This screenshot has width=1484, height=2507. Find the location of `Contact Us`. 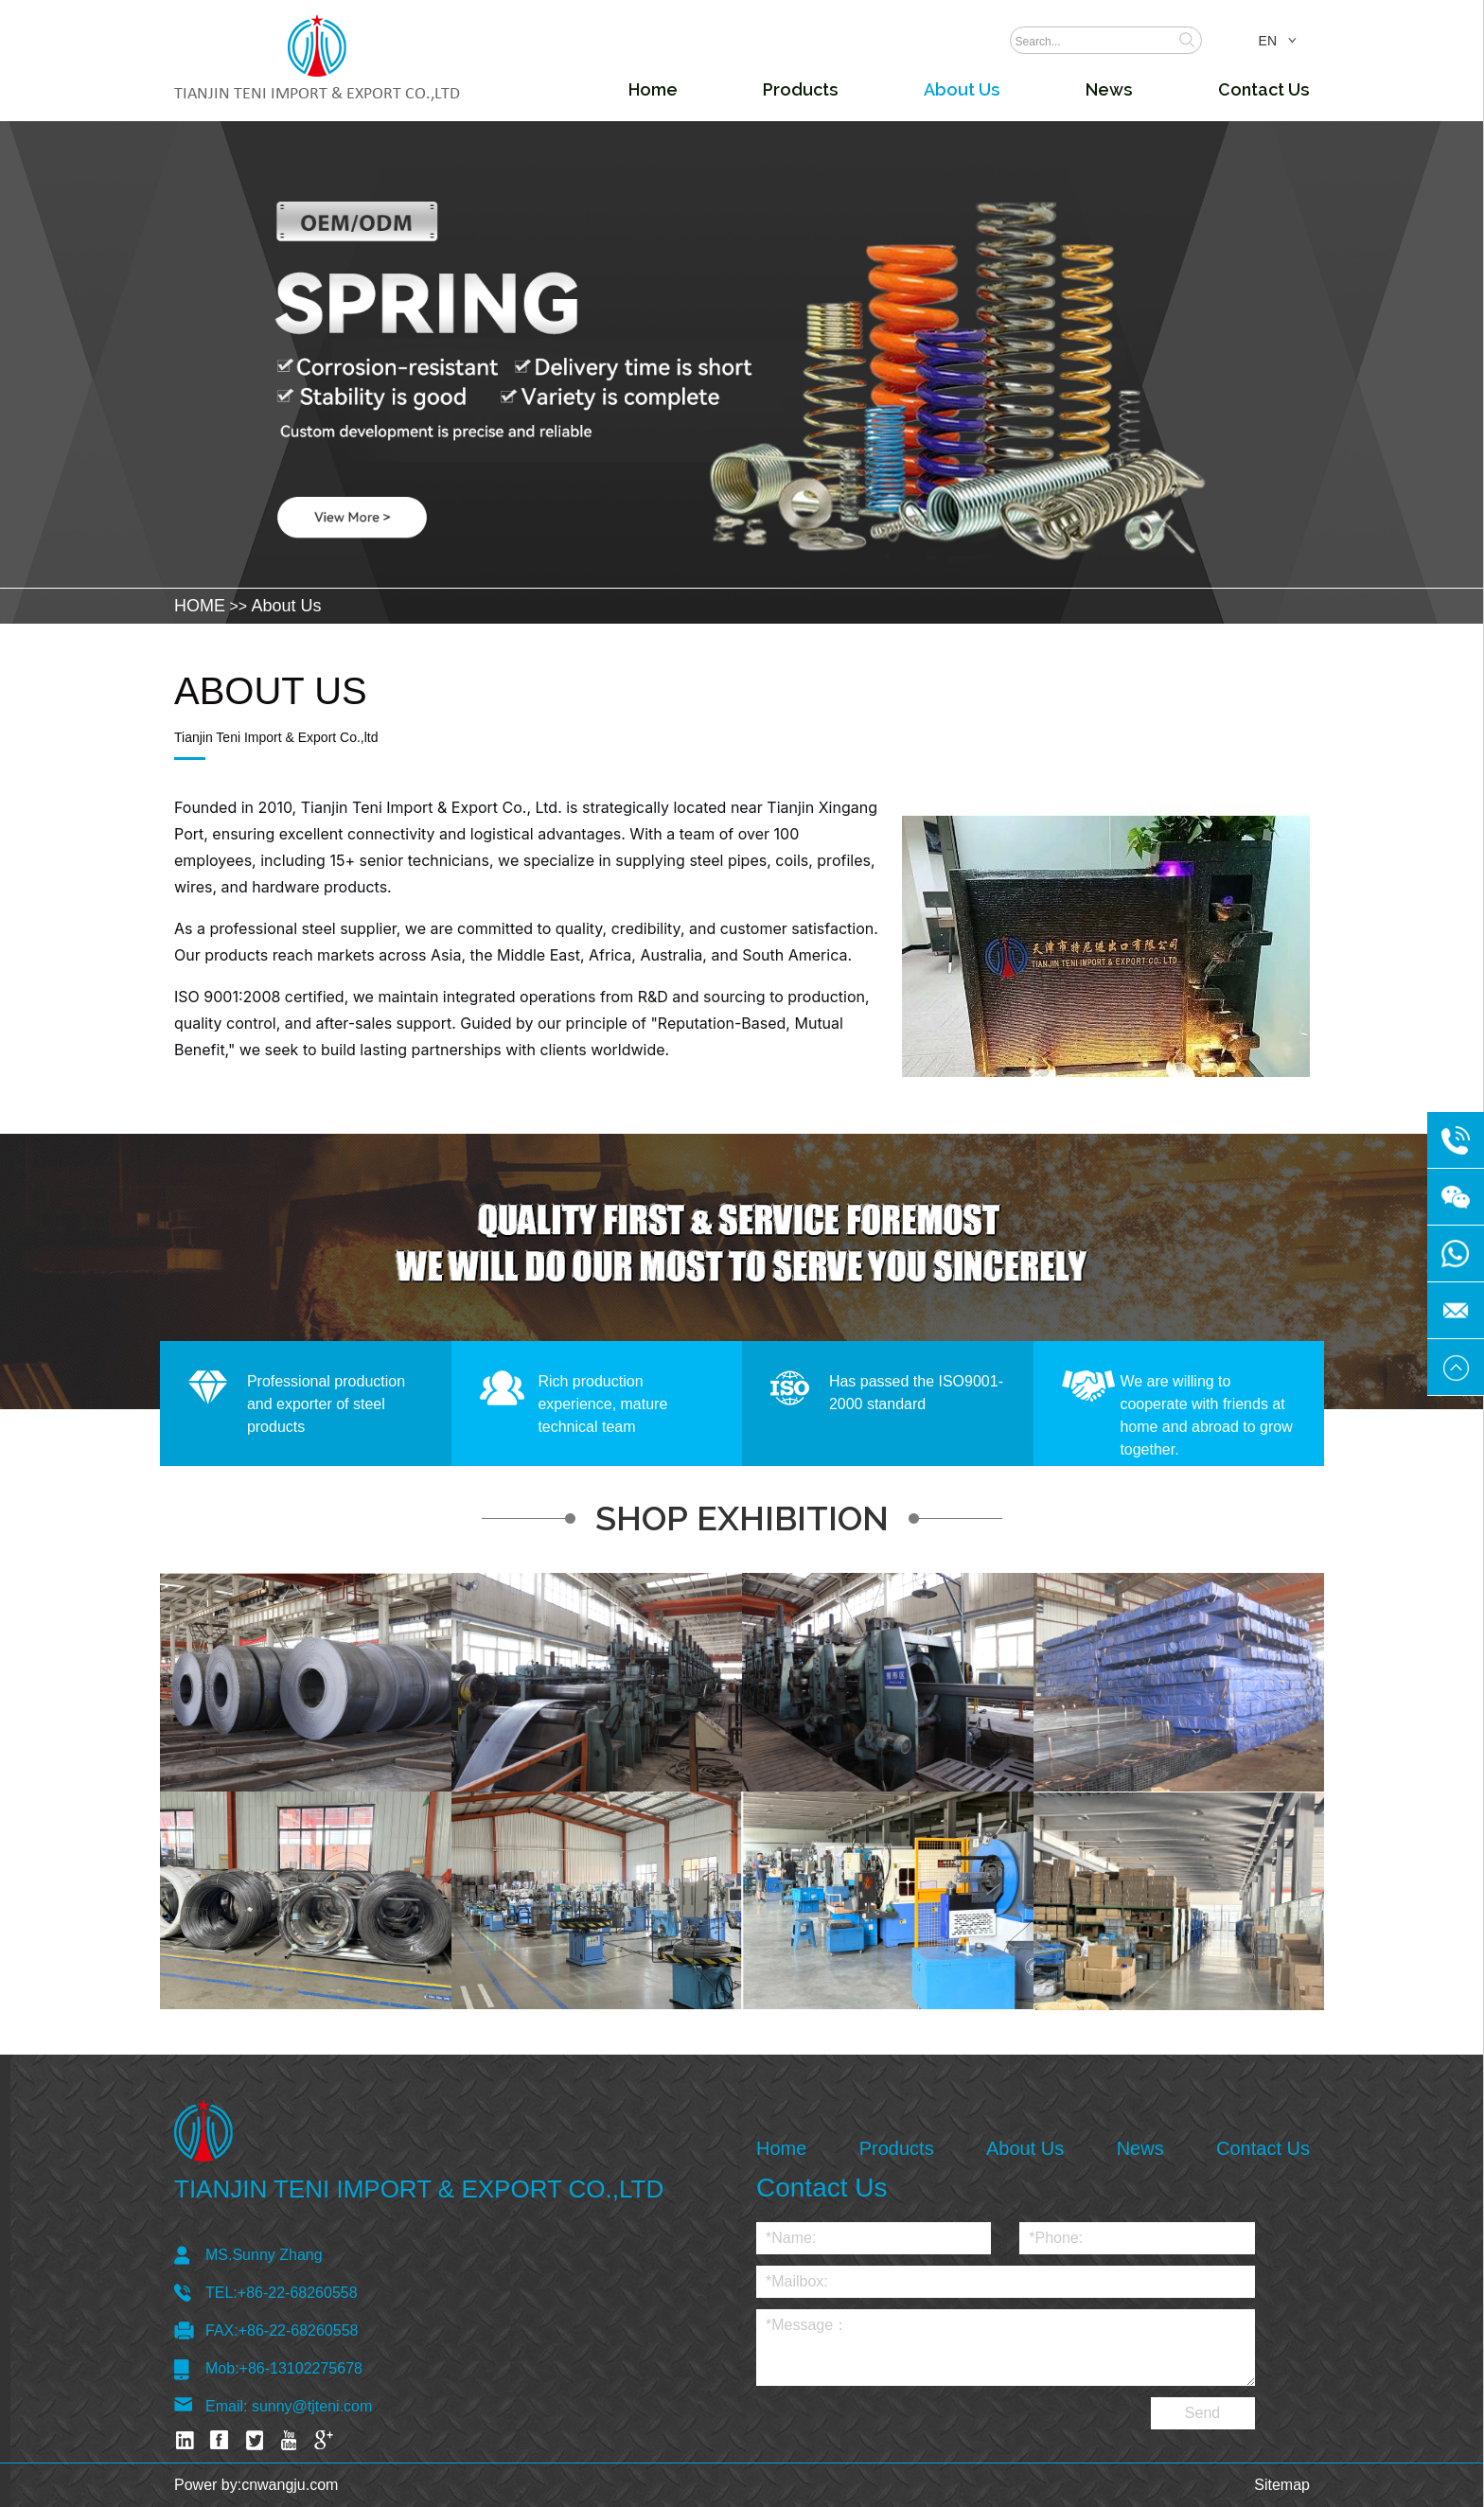

Contact Us is located at coordinates (1264, 89).